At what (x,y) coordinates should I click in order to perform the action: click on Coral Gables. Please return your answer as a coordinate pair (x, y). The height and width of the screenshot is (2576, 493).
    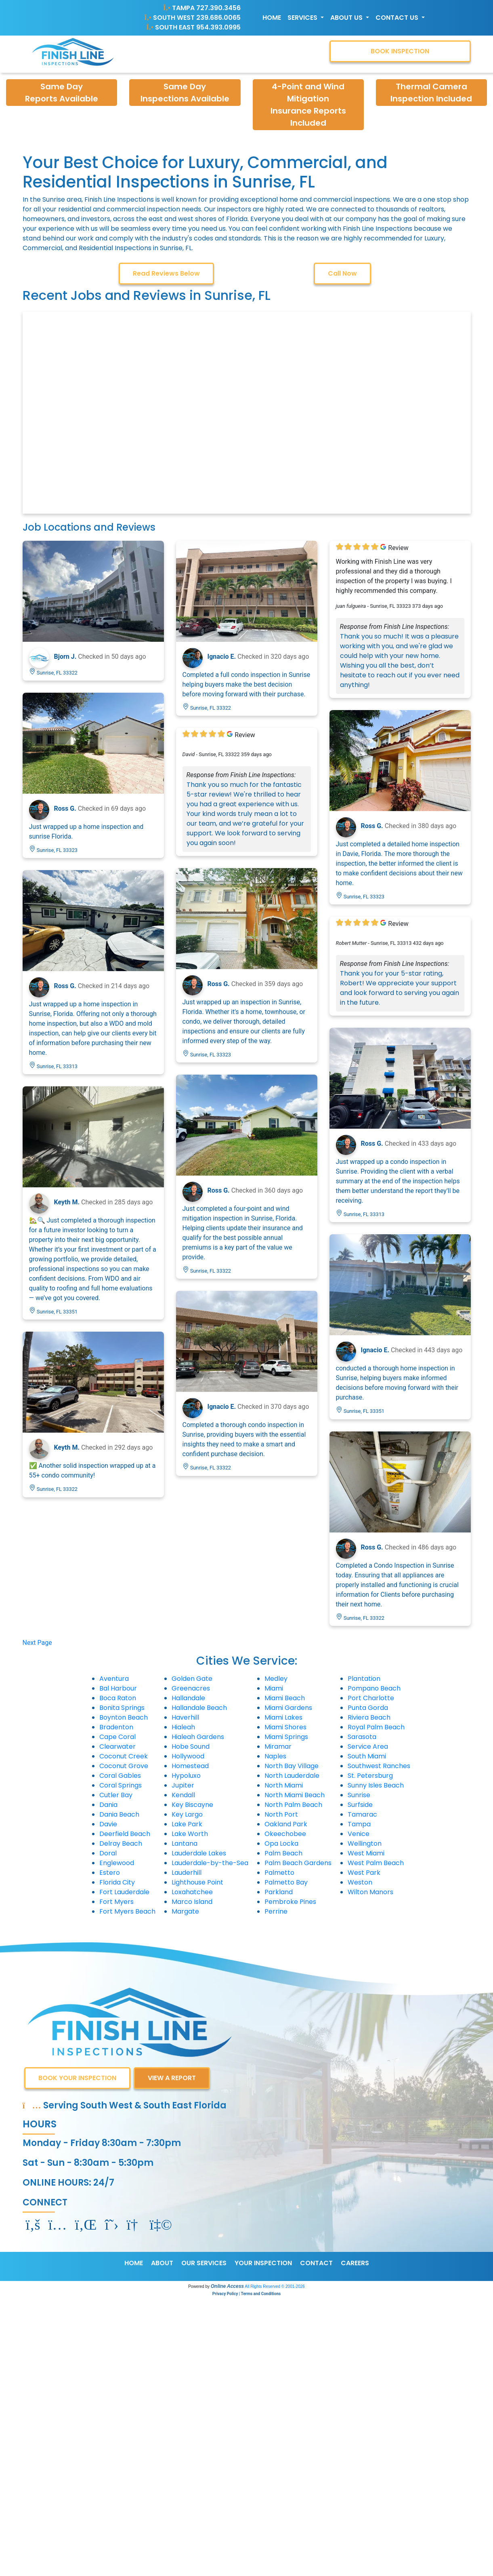
    Looking at the image, I should click on (120, 1775).